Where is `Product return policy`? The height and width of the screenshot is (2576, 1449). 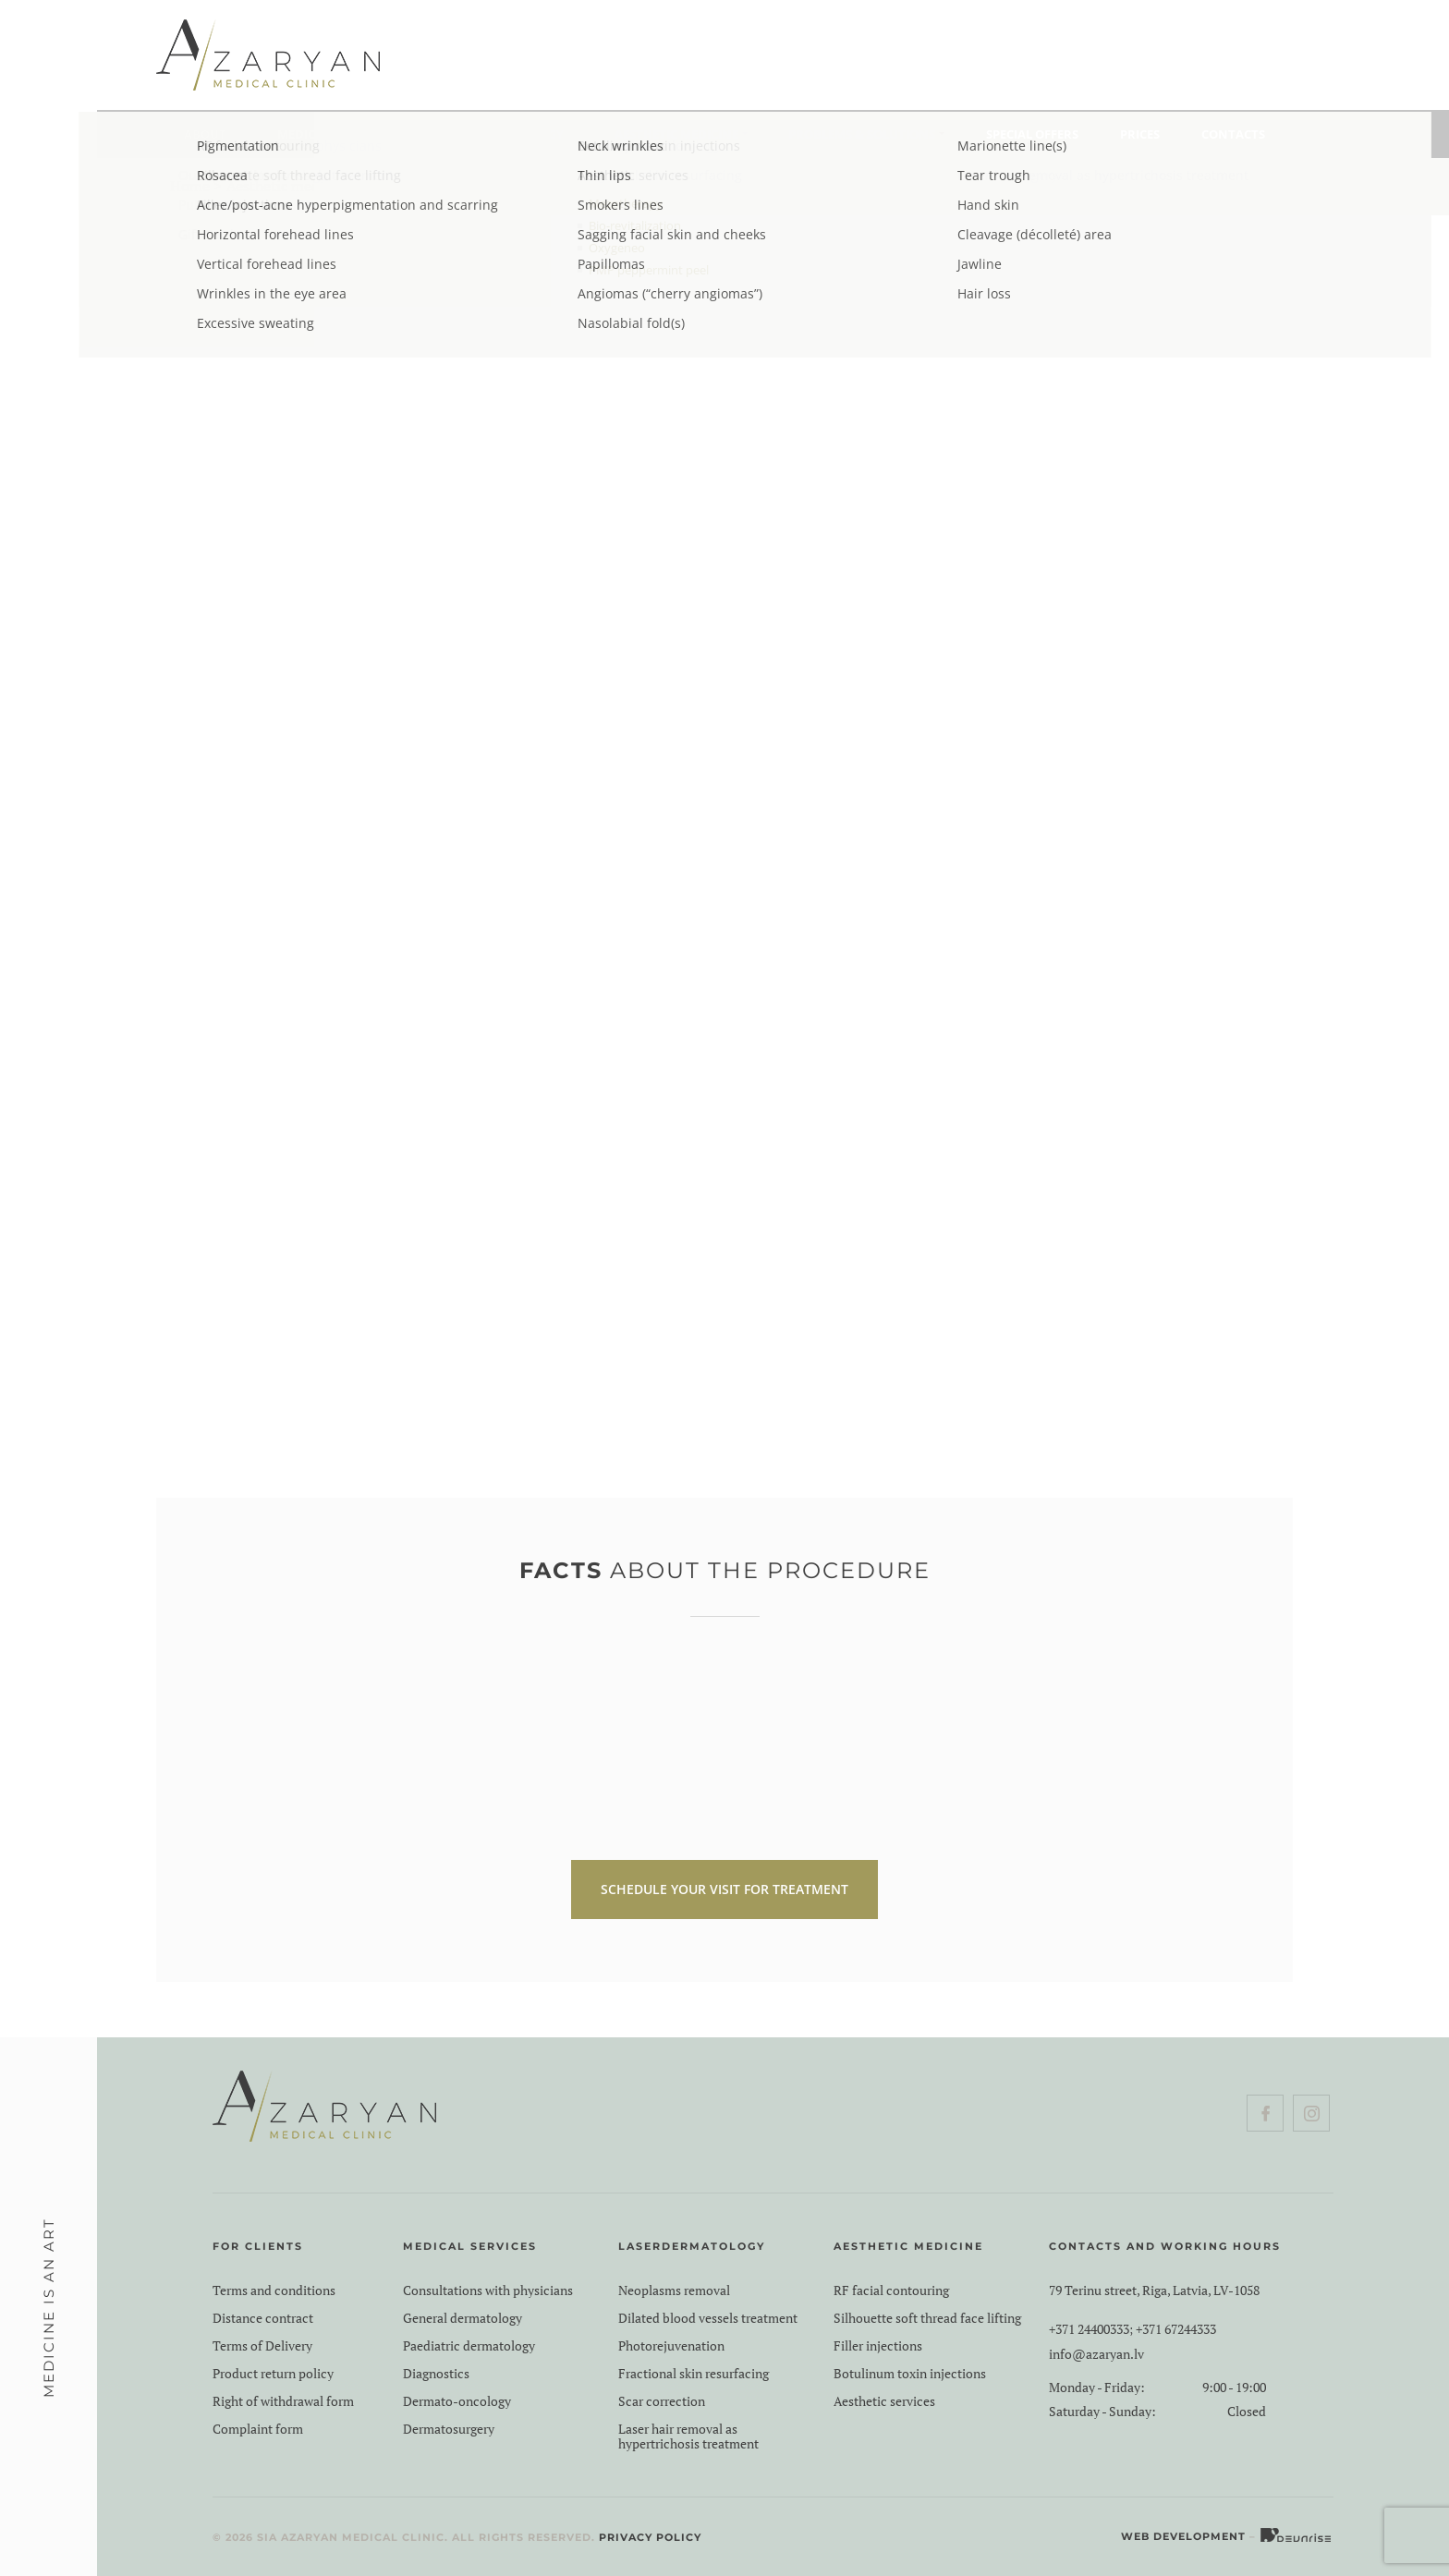 Product return policy is located at coordinates (273, 2373).